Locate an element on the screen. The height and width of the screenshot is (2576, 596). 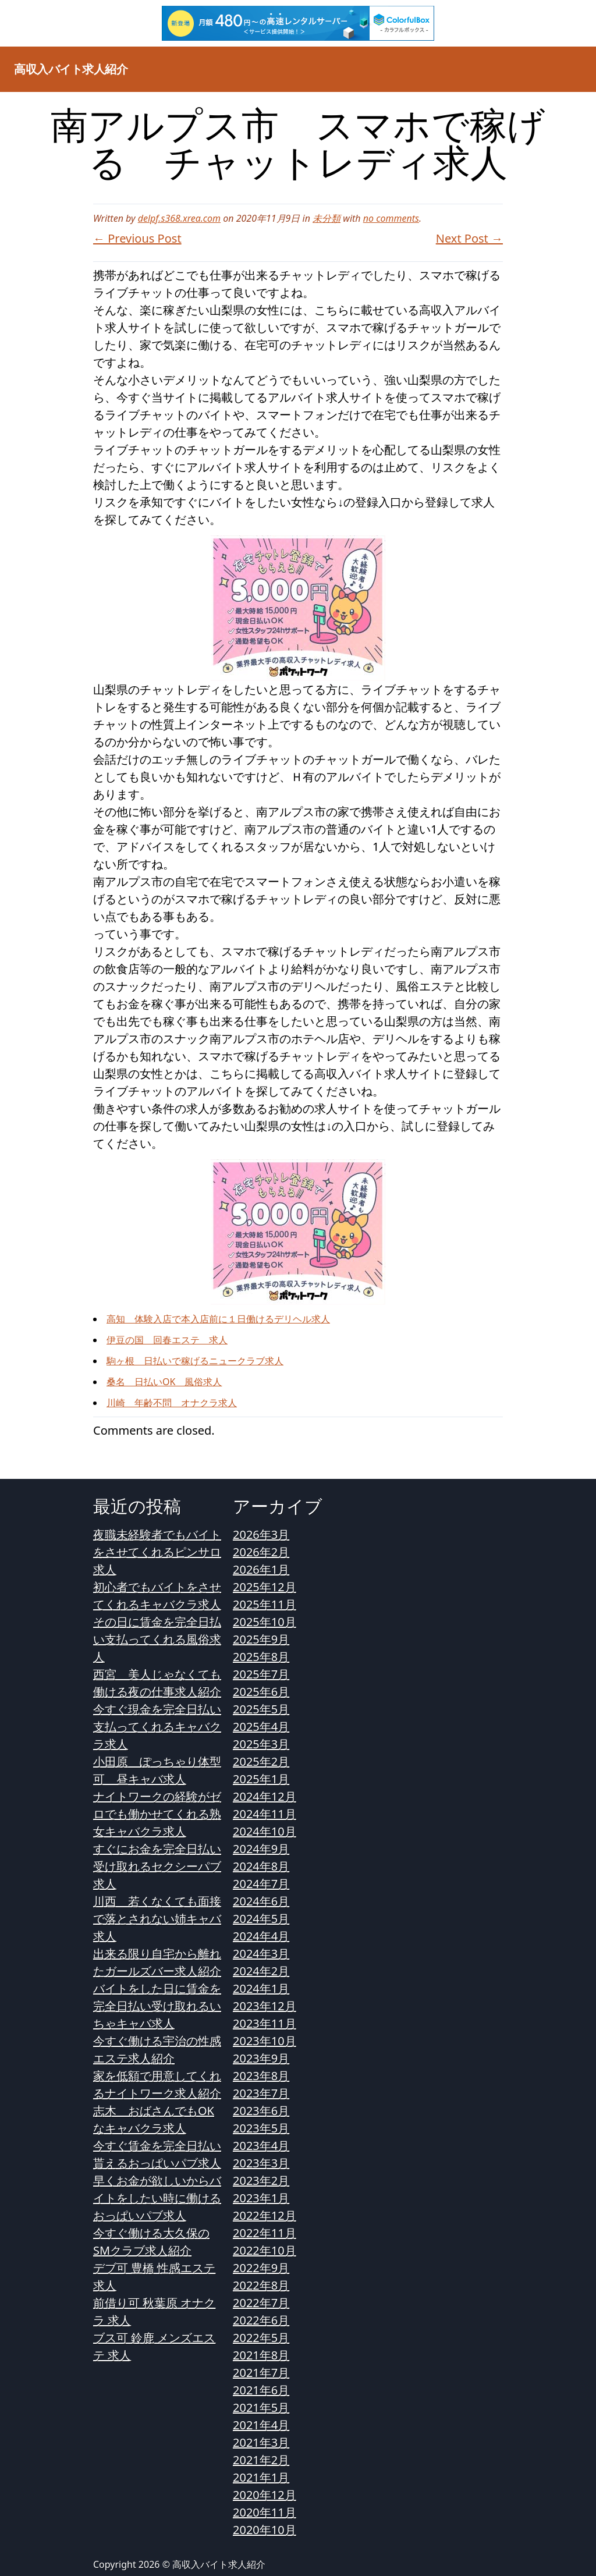
2022年12月 is located at coordinates (264, 2215).